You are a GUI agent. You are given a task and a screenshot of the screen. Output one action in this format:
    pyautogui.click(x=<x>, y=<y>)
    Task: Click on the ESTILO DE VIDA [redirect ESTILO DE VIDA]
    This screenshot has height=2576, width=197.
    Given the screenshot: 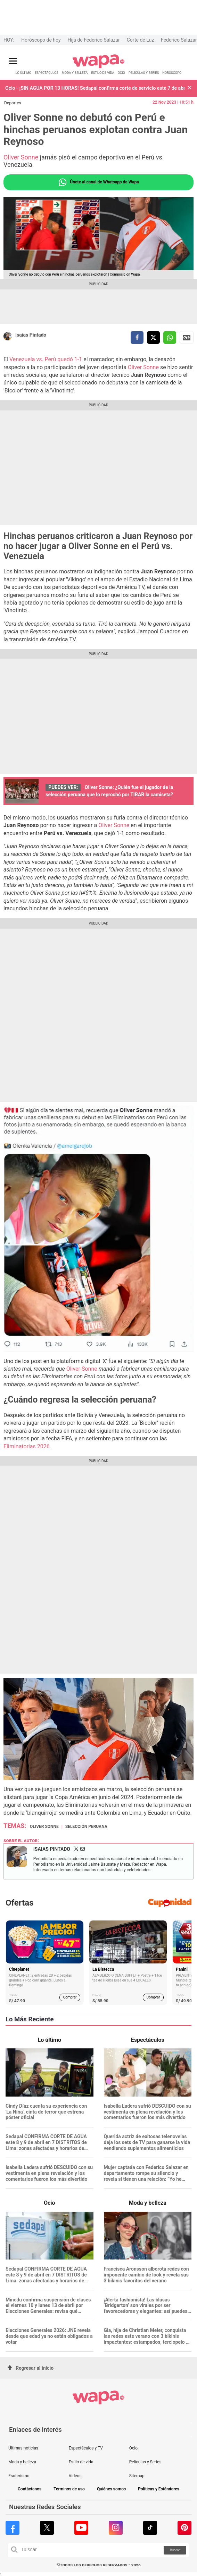 What is the action you would take?
    pyautogui.click(x=102, y=73)
    